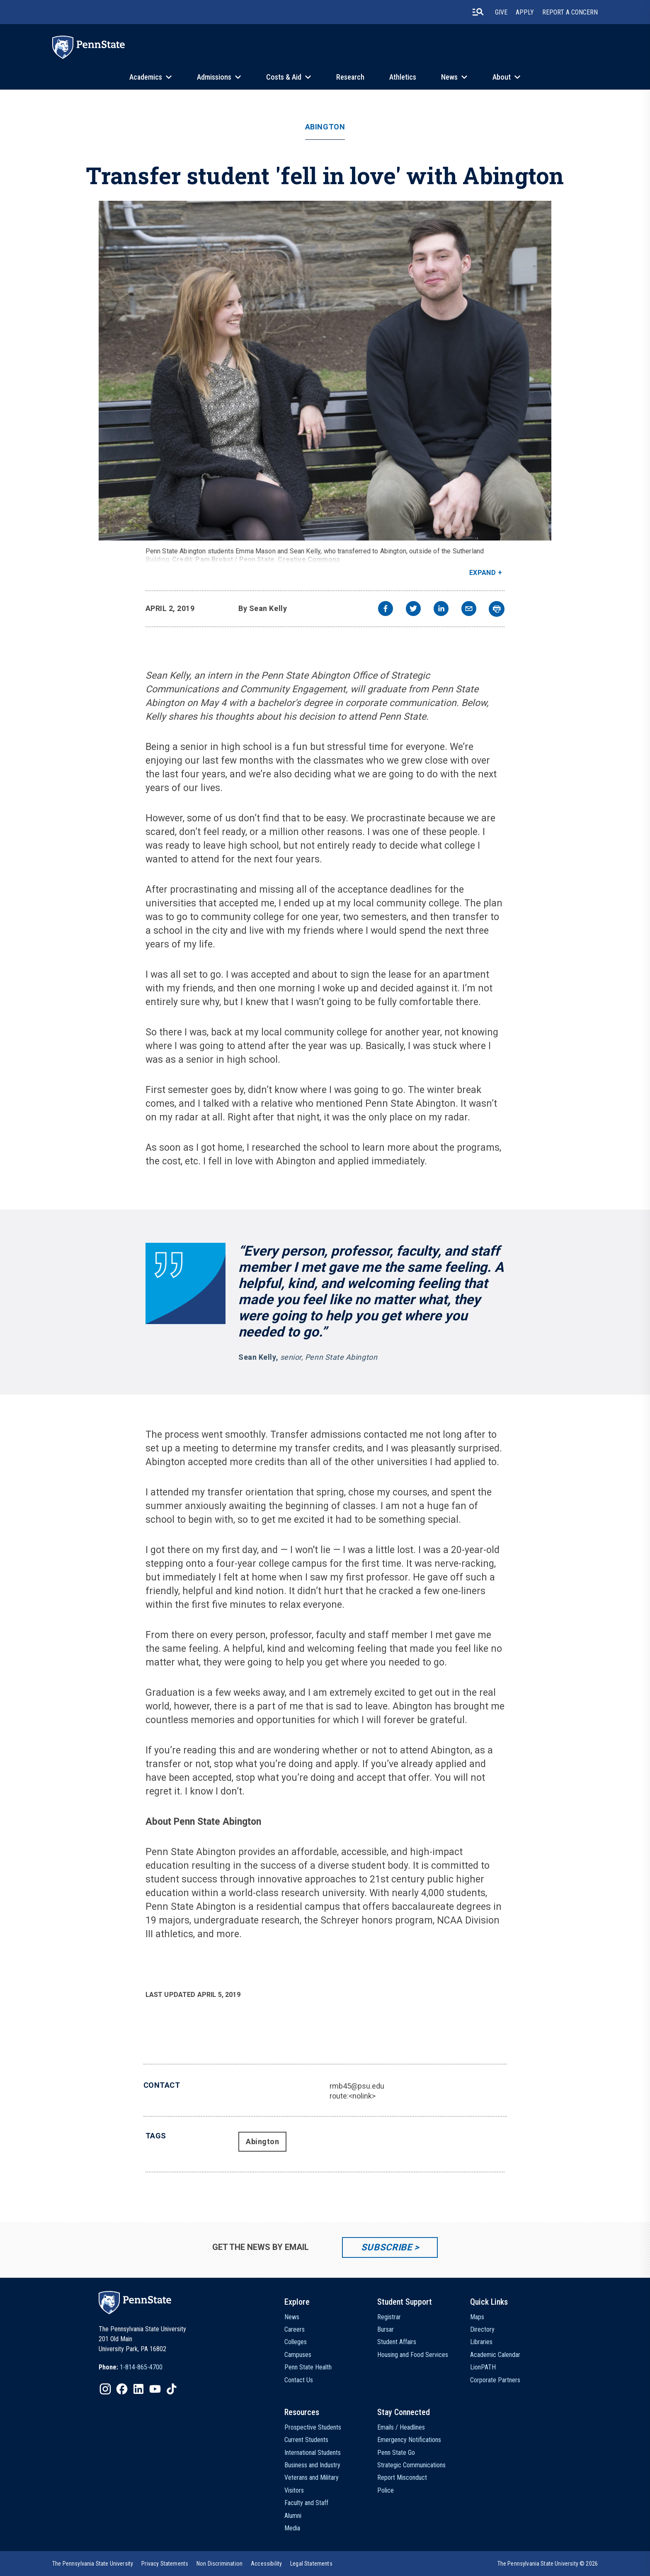 Image resolution: width=650 pixels, height=2576 pixels. What do you see at coordinates (413, 609) in the screenshot?
I see `[twitter]` at bounding box center [413, 609].